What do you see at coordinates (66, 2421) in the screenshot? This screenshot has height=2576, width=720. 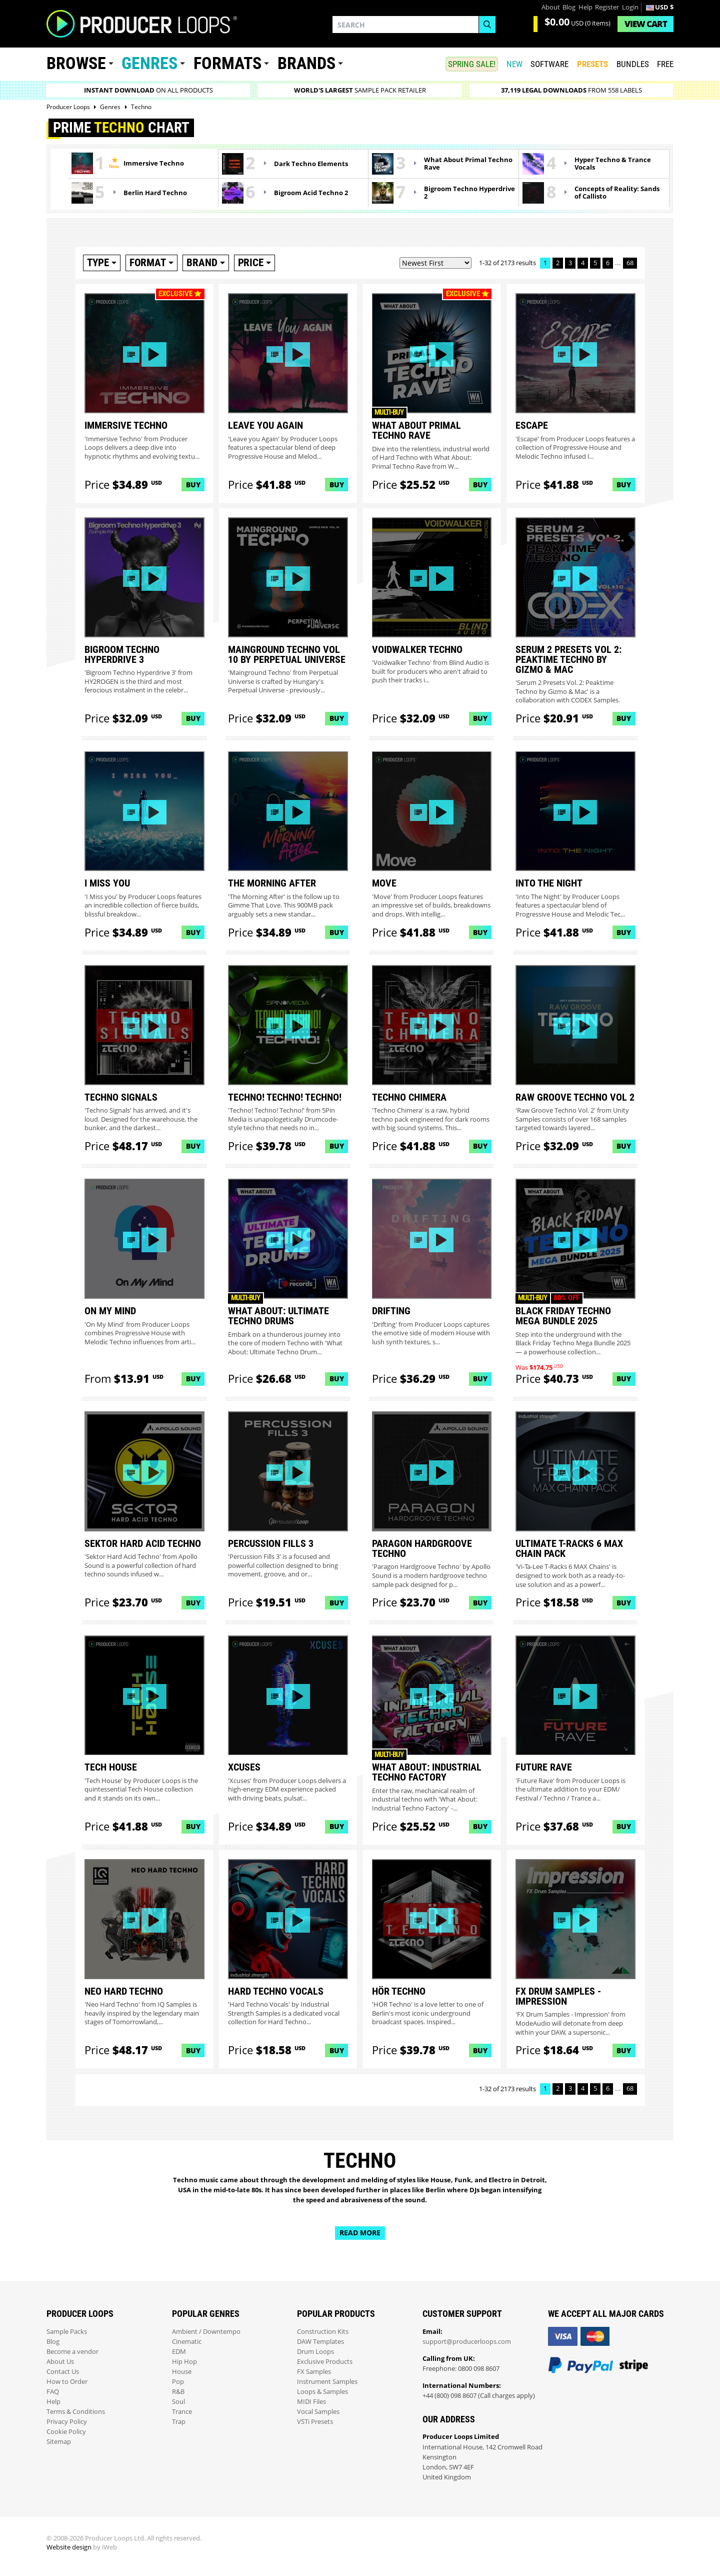 I see `Privacy Policy` at bounding box center [66, 2421].